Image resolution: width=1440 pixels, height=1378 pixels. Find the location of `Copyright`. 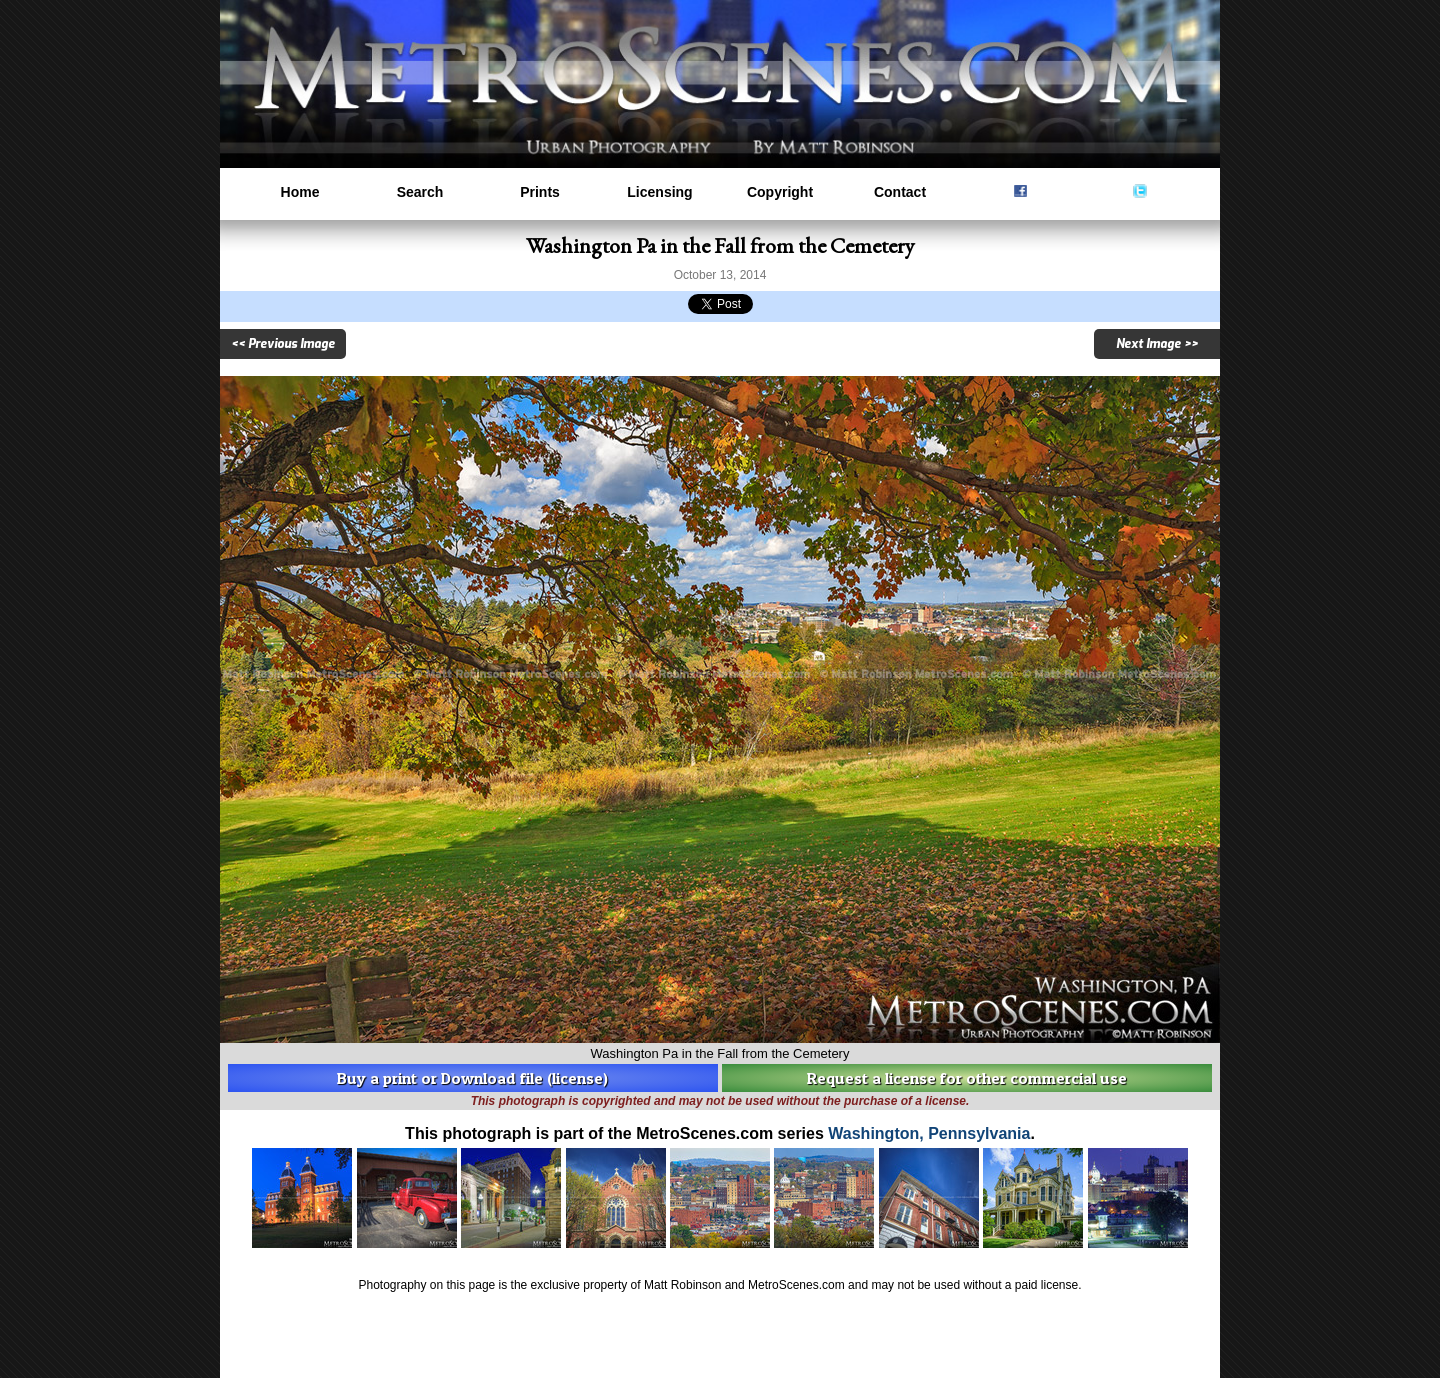

Copyright is located at coordinates (780, 192).